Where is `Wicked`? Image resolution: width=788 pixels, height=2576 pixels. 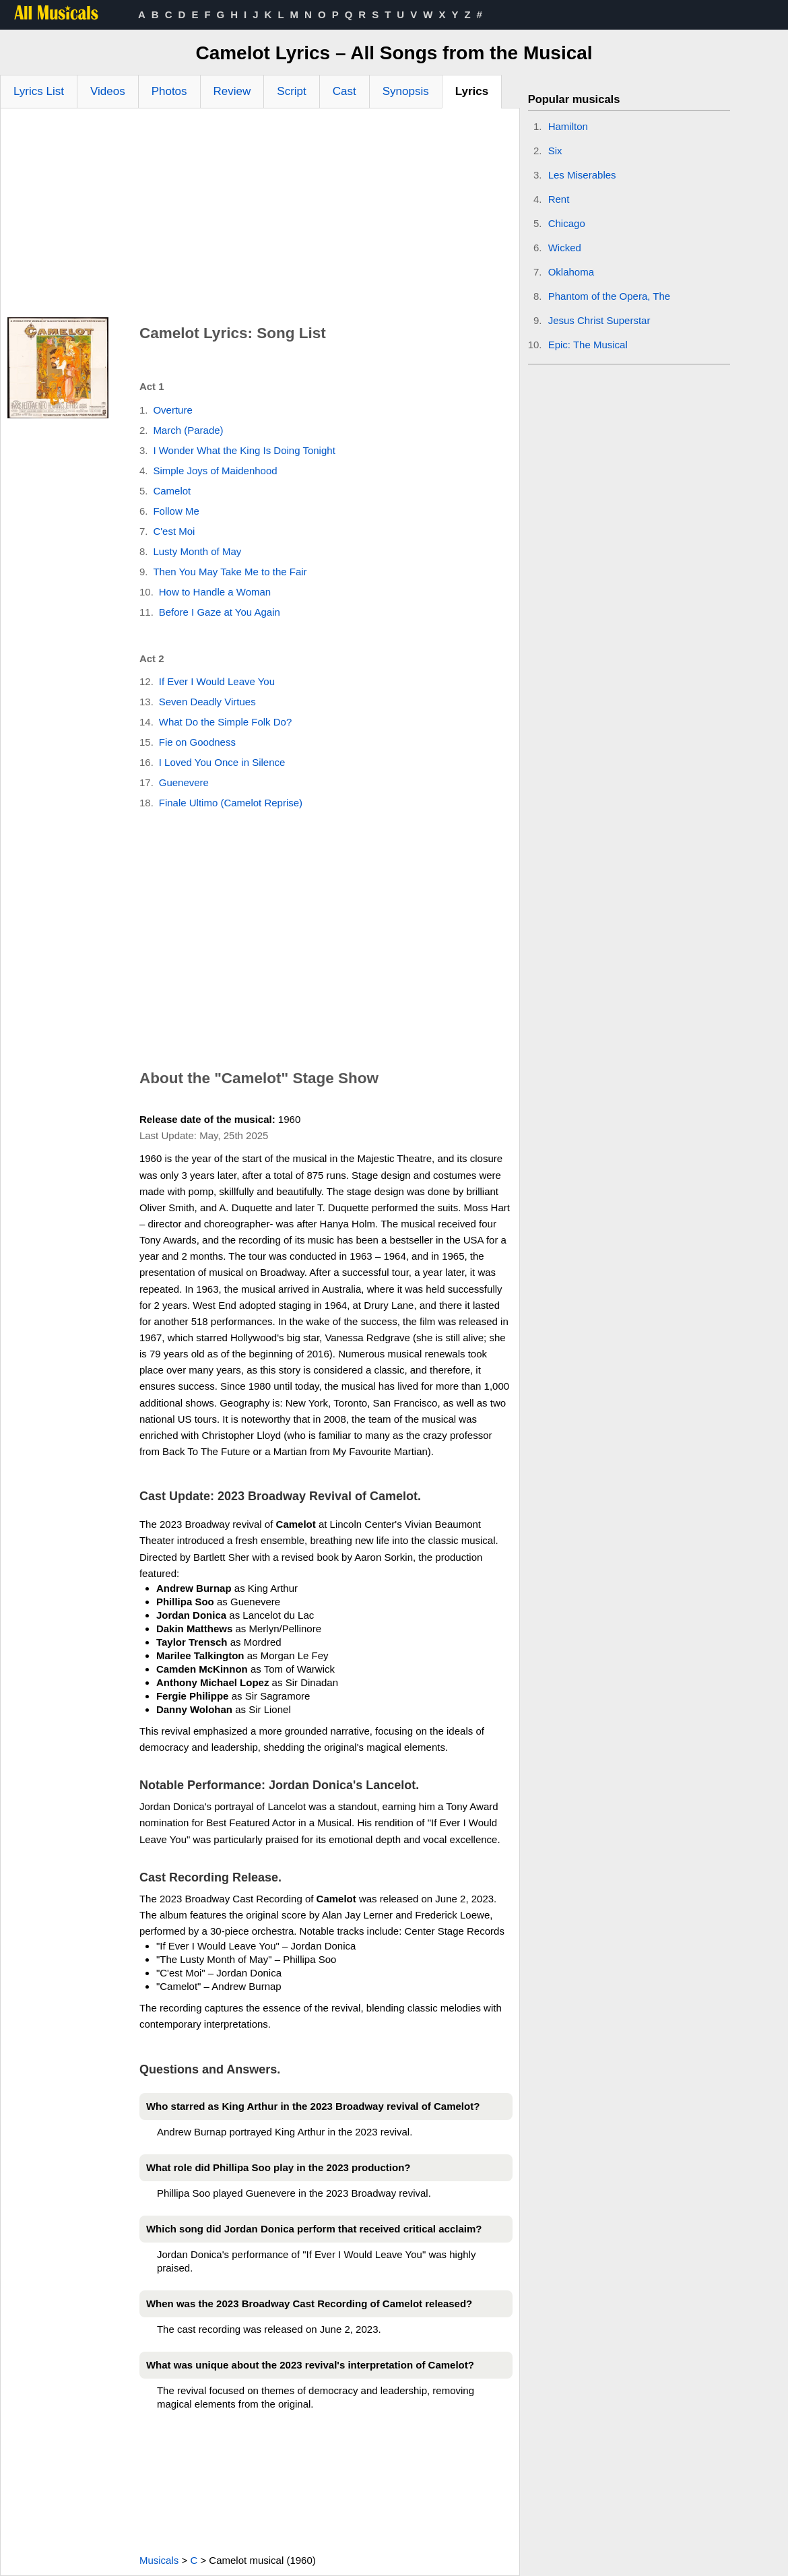 Wicked is located at coordinates (564, 247).